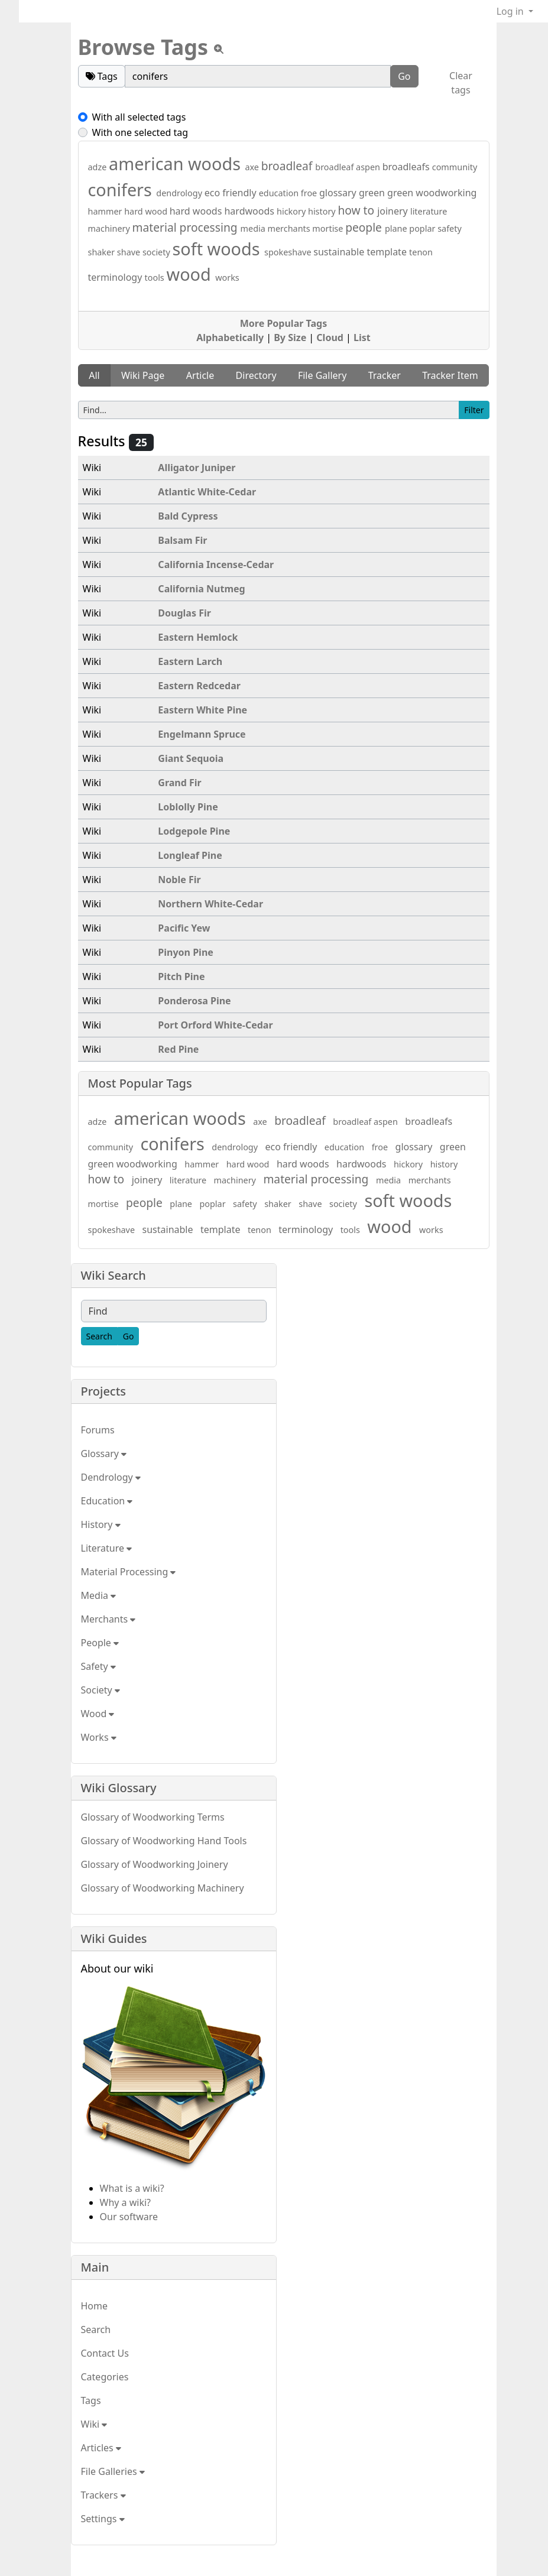 The image size is (548, 2576). What do you see at coordinates (129, 2216) in the screenshot?
I see `Our software` at bounding box center [129, 2216].